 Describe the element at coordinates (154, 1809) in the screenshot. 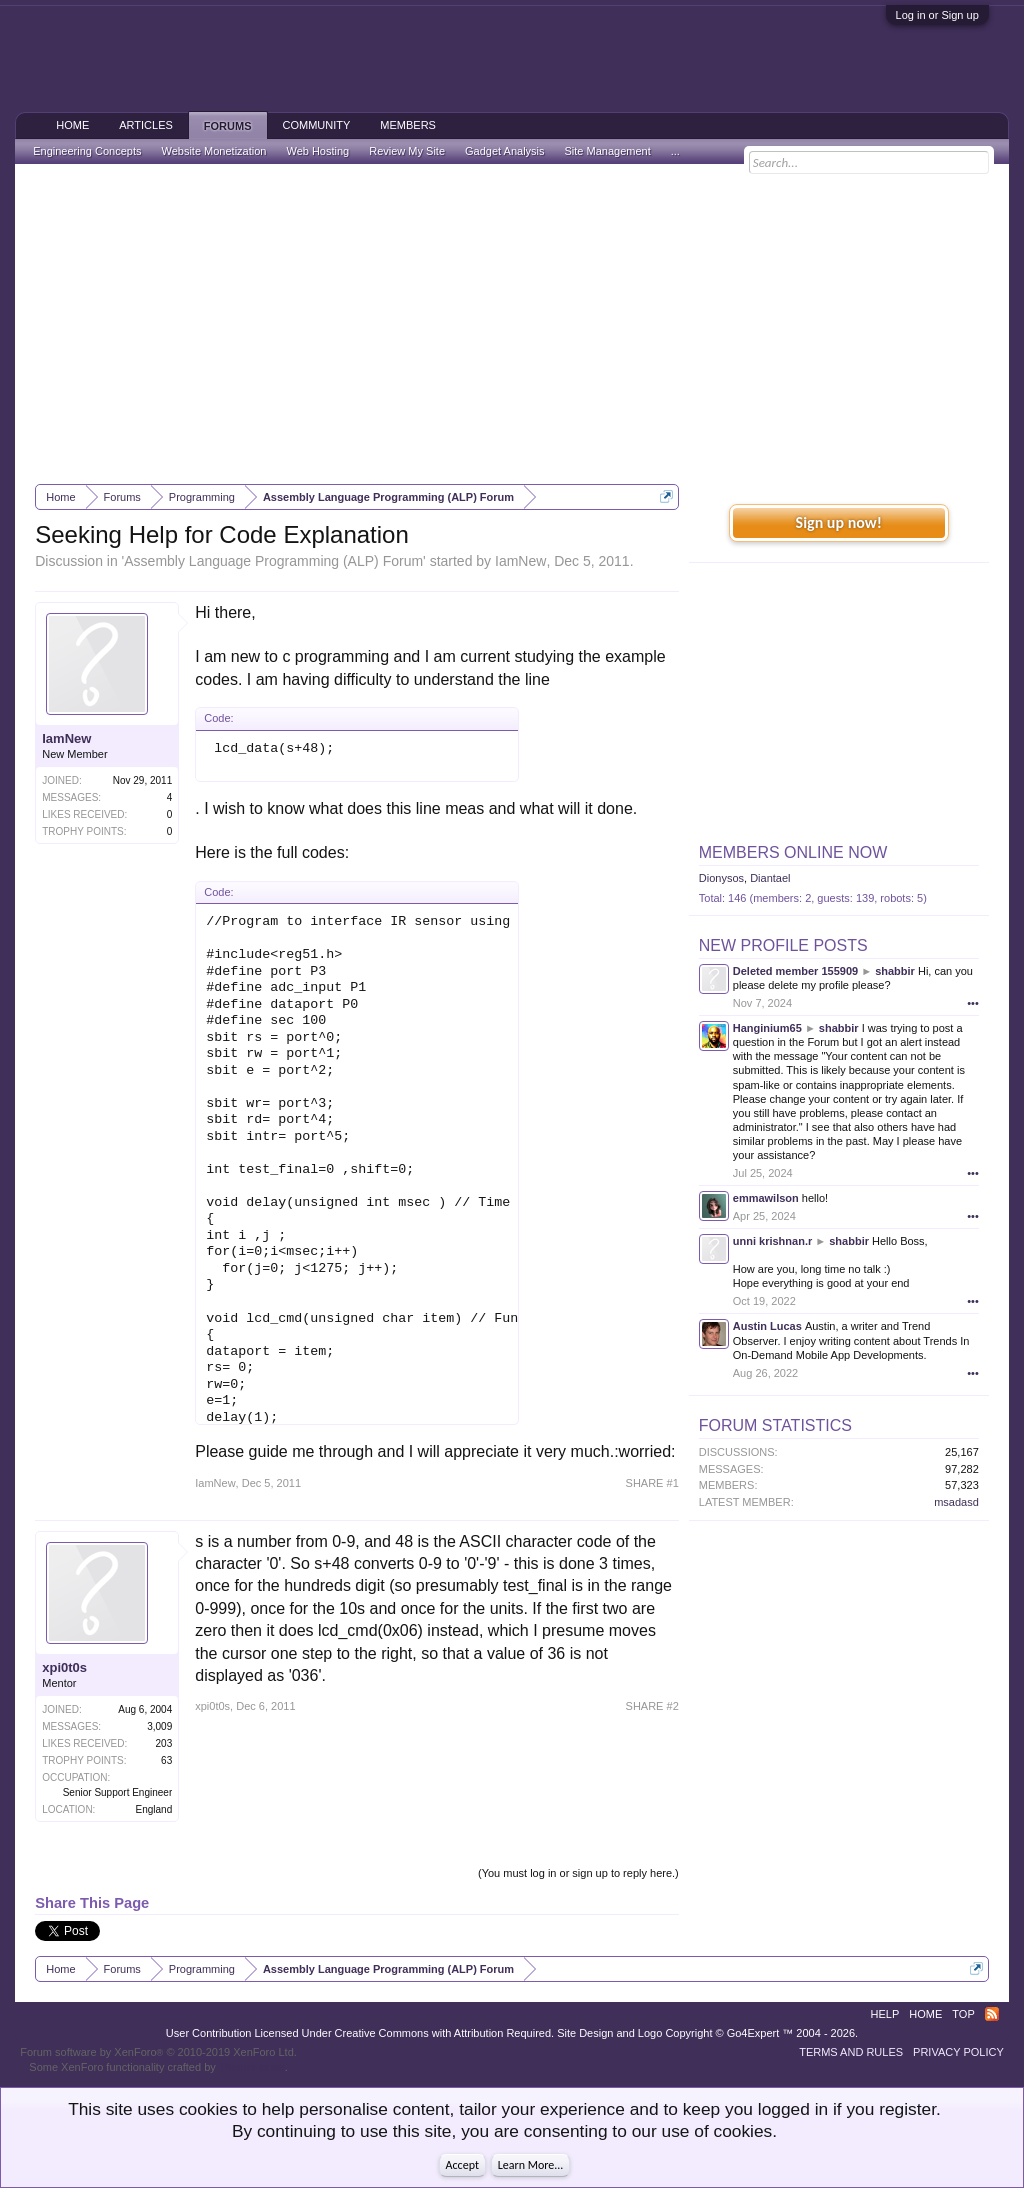

I see `England` at that location.